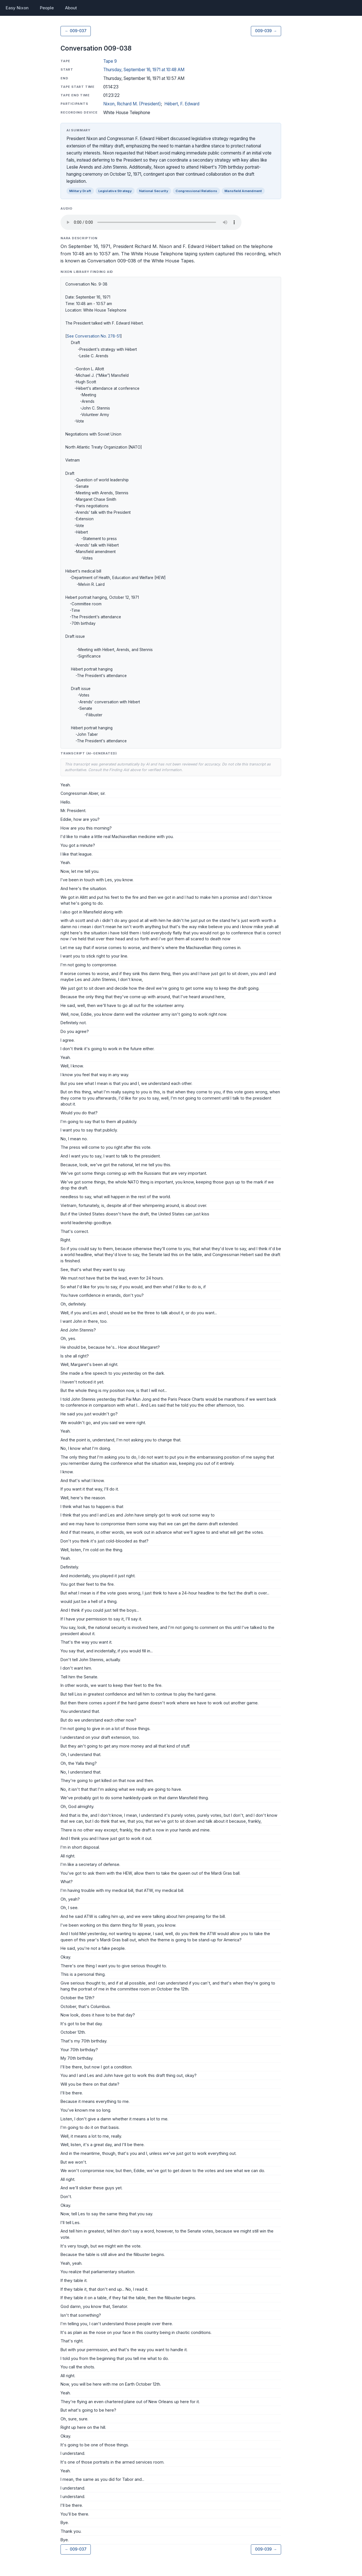 Image resolution: width=362 pixels, height=2576 pixels. Describe the element at coordinates (76, 31) in the screenshot. I see `← 009-037` at that location.